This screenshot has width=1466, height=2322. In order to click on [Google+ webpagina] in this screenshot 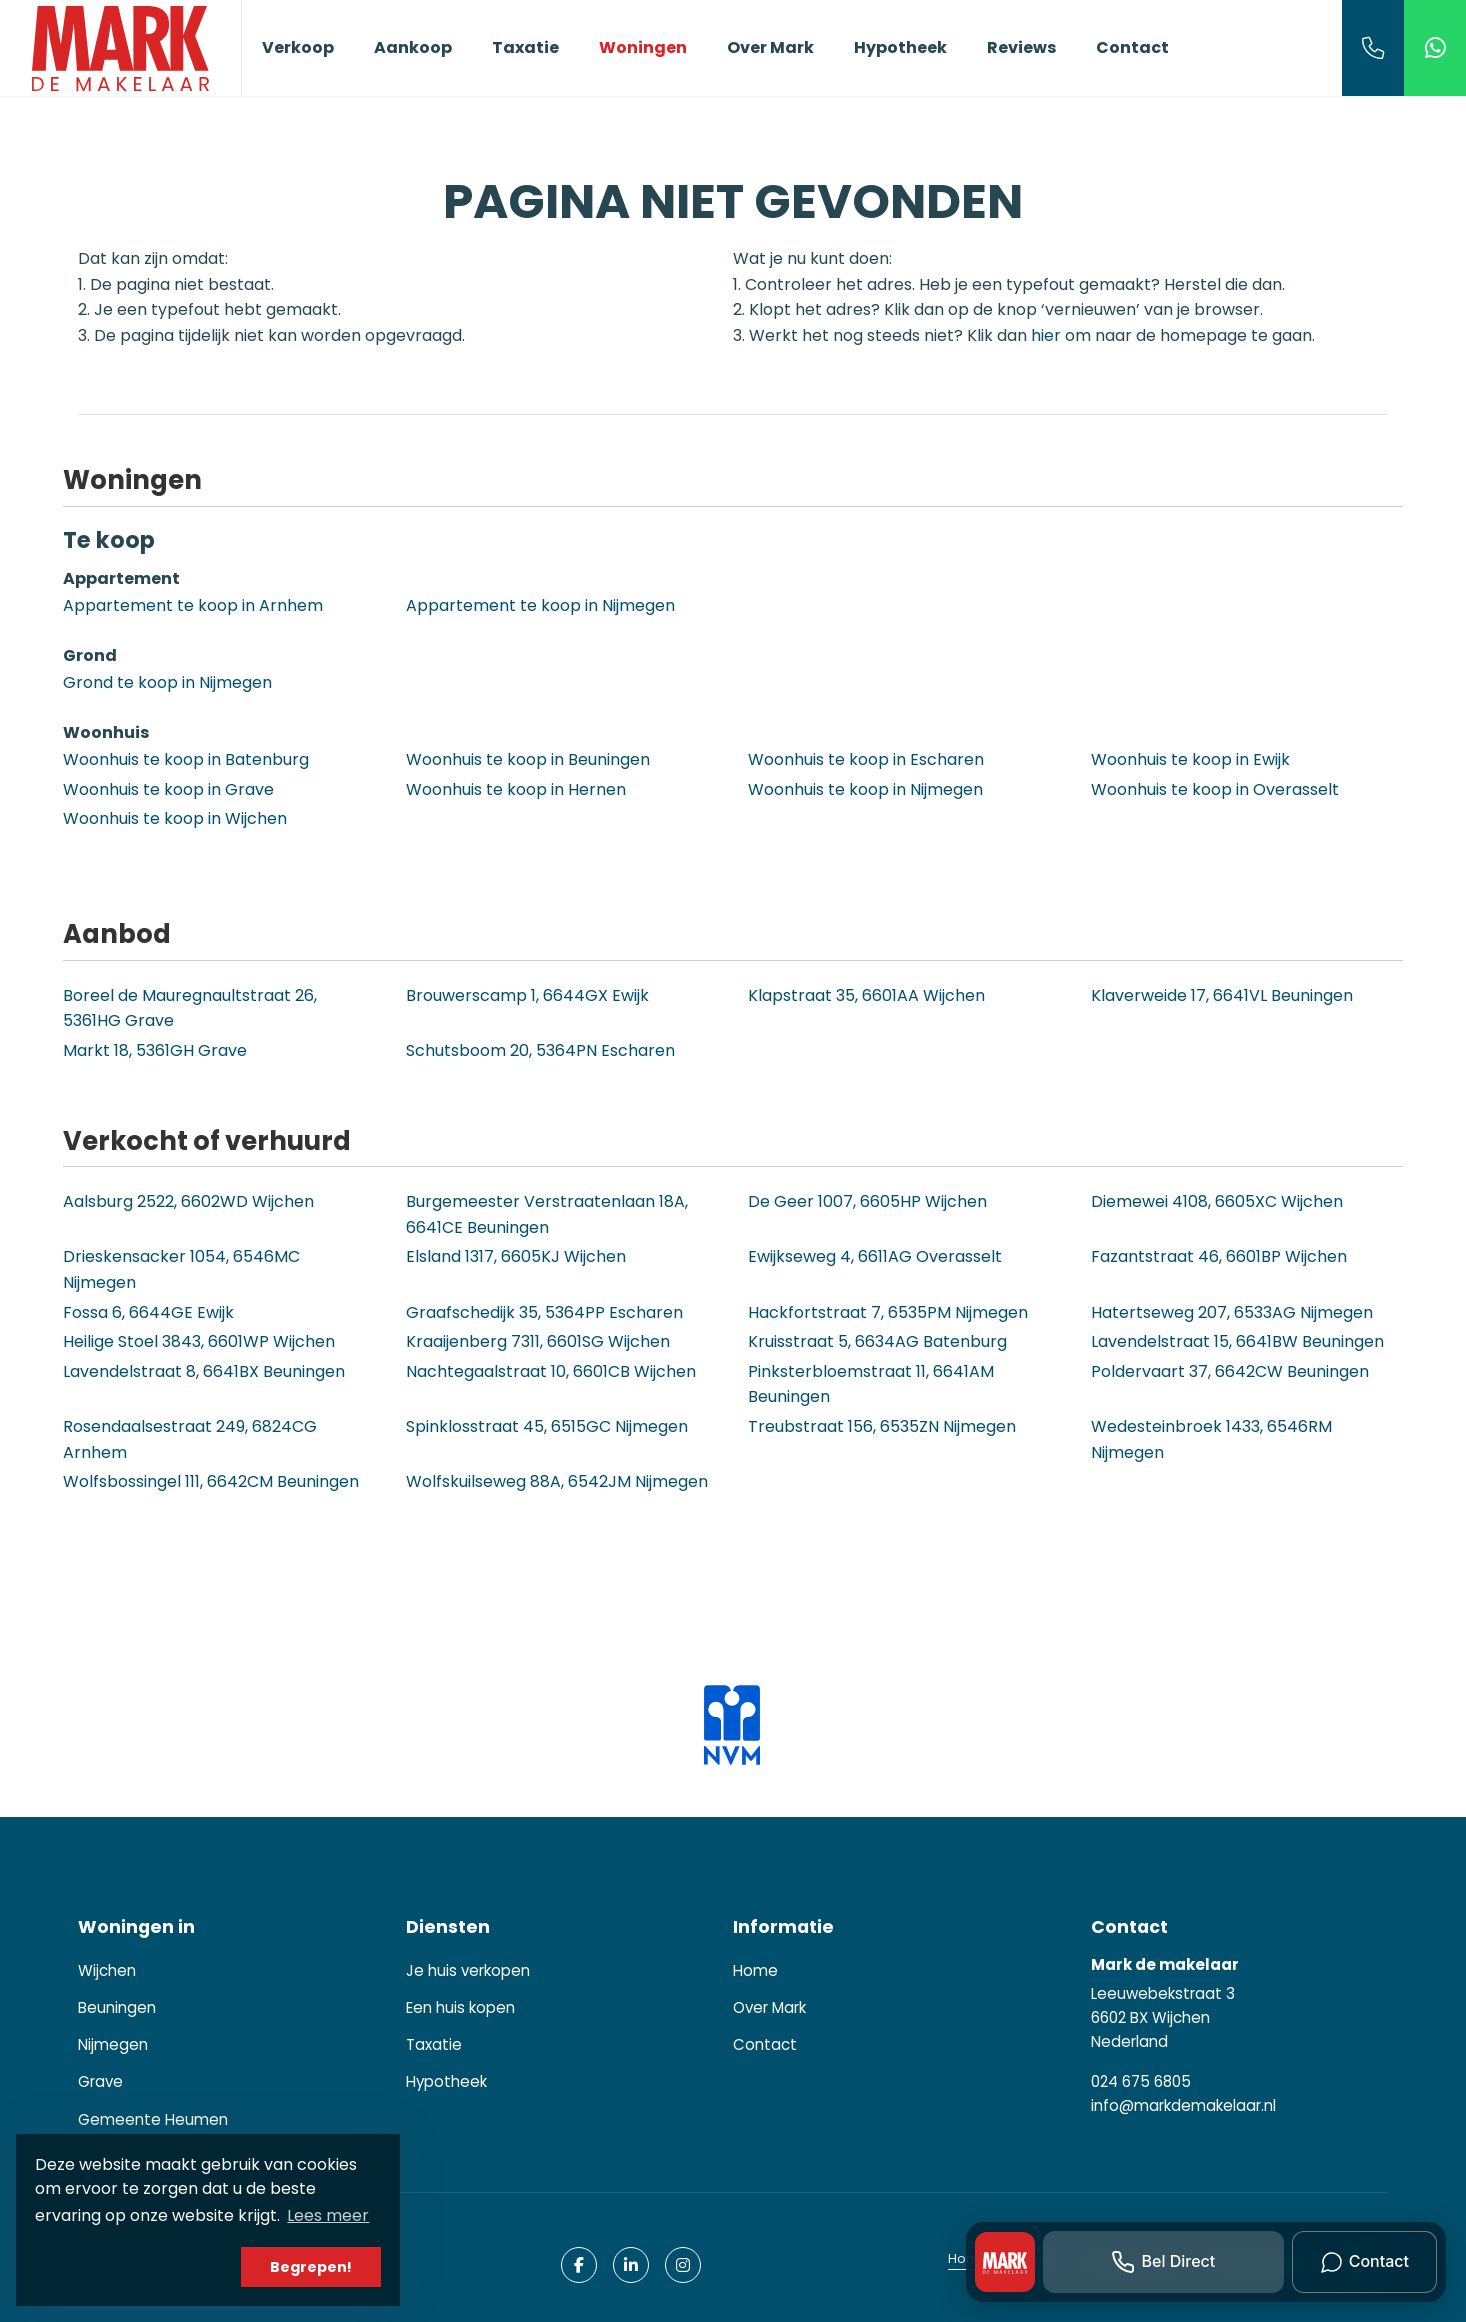, I will do `click(683, 2265)`.